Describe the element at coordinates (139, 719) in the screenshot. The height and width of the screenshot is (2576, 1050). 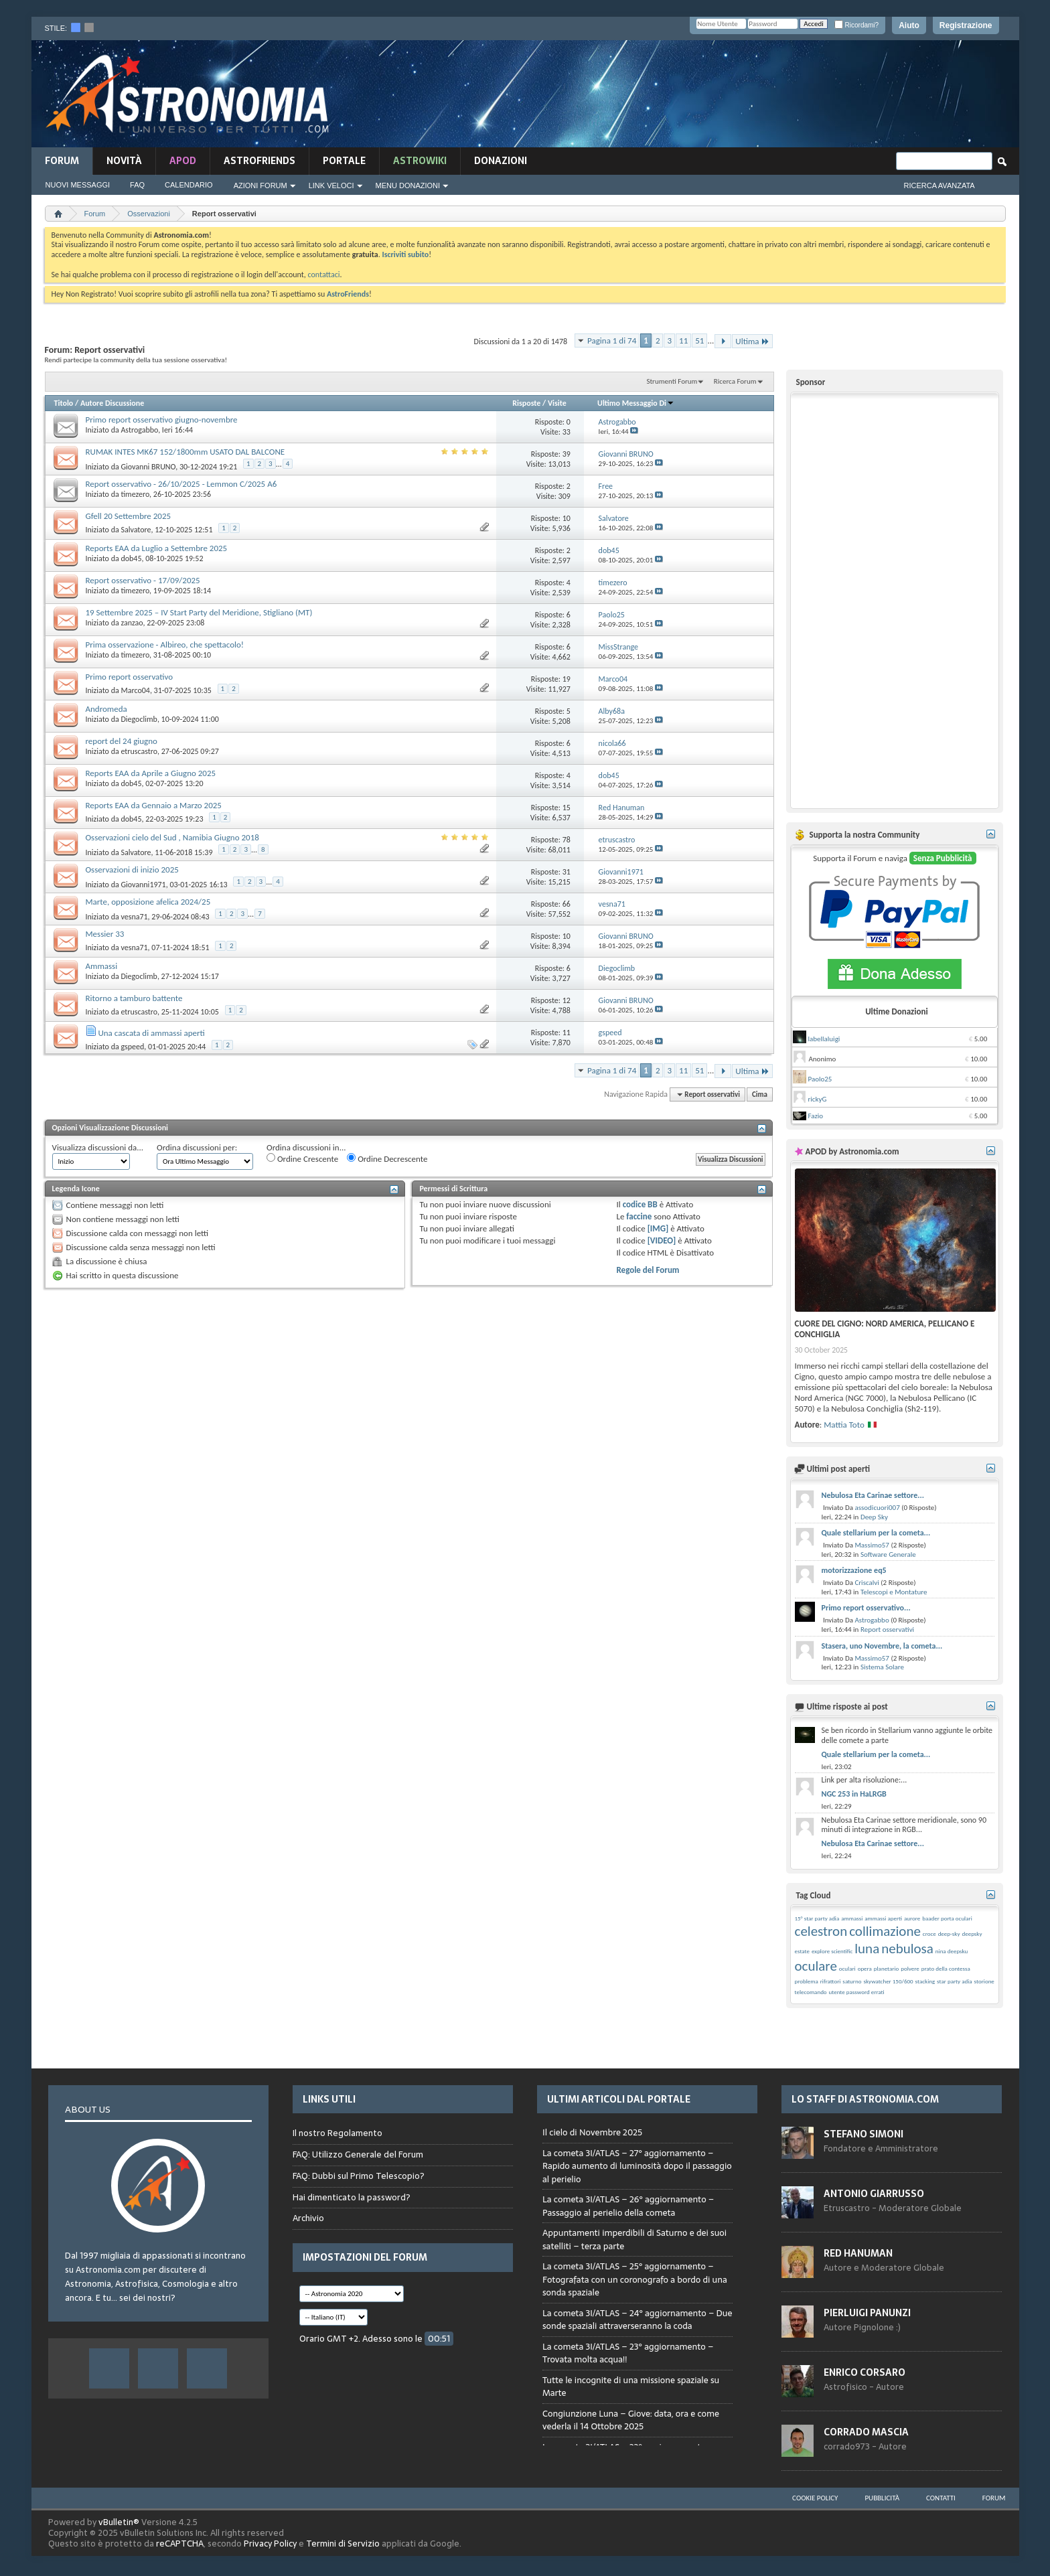
I see `Diegoclimb` at that location.